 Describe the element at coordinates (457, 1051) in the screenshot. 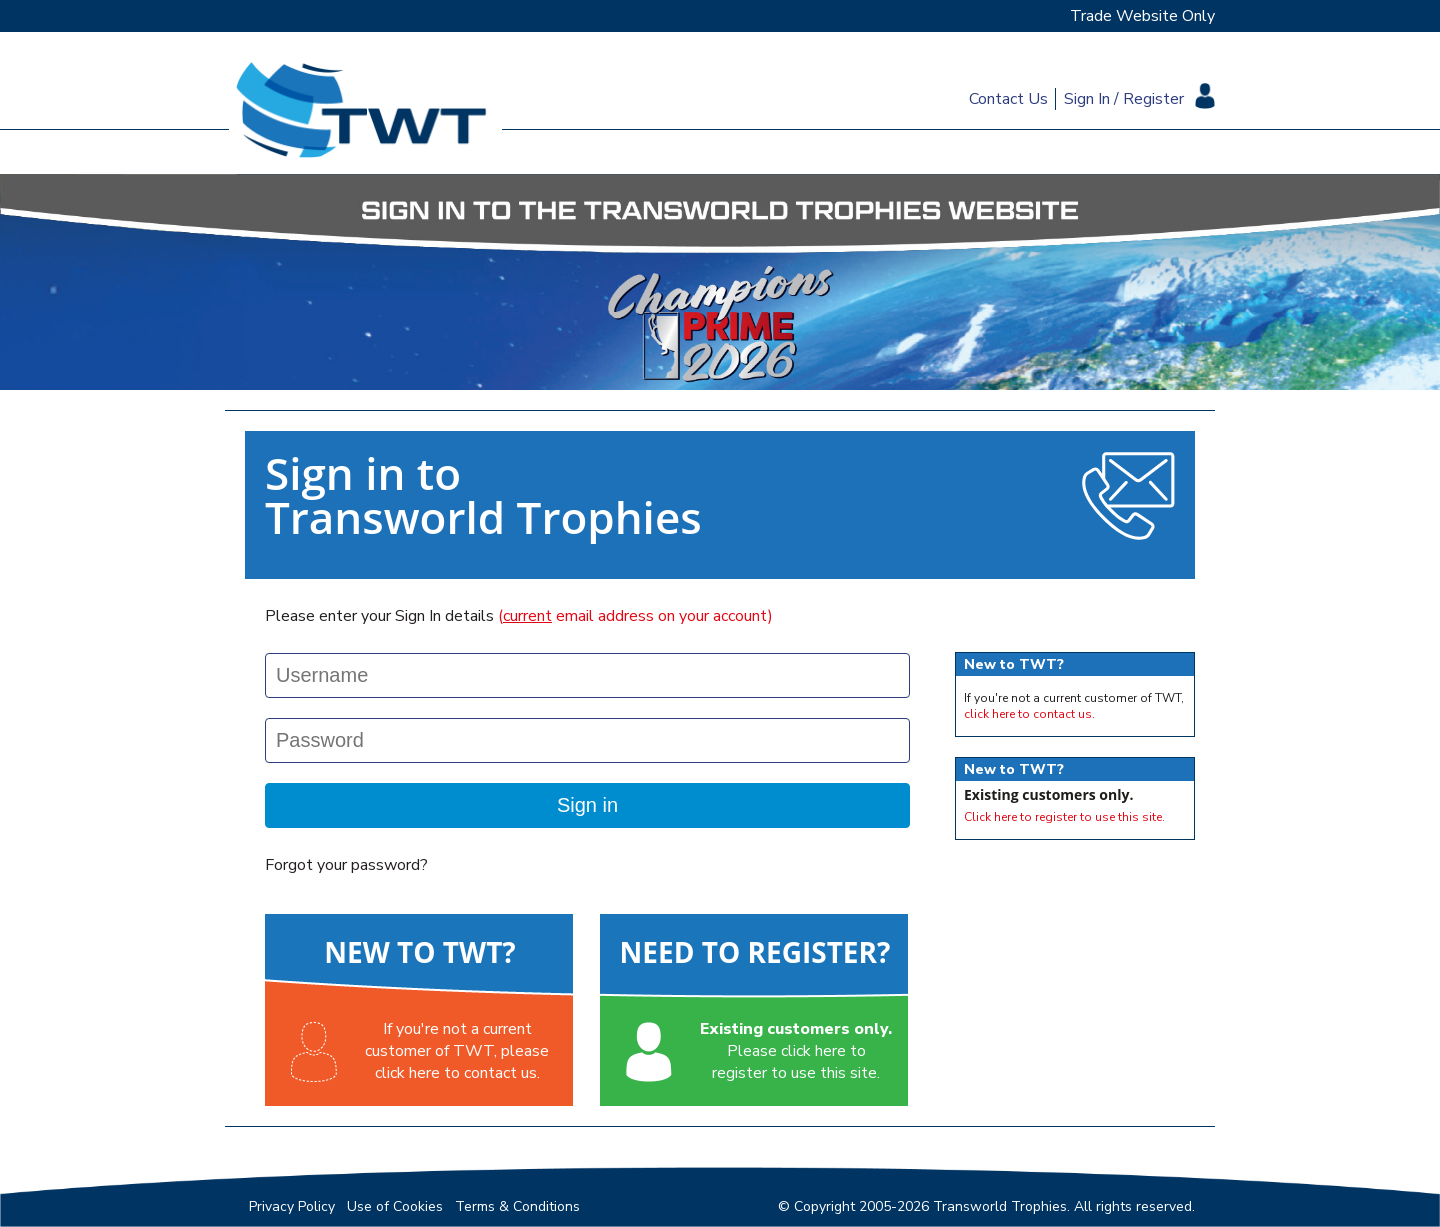

I see `If you're not a currentcustomer of TWT, pleaseclick here to contact us.` at that location.